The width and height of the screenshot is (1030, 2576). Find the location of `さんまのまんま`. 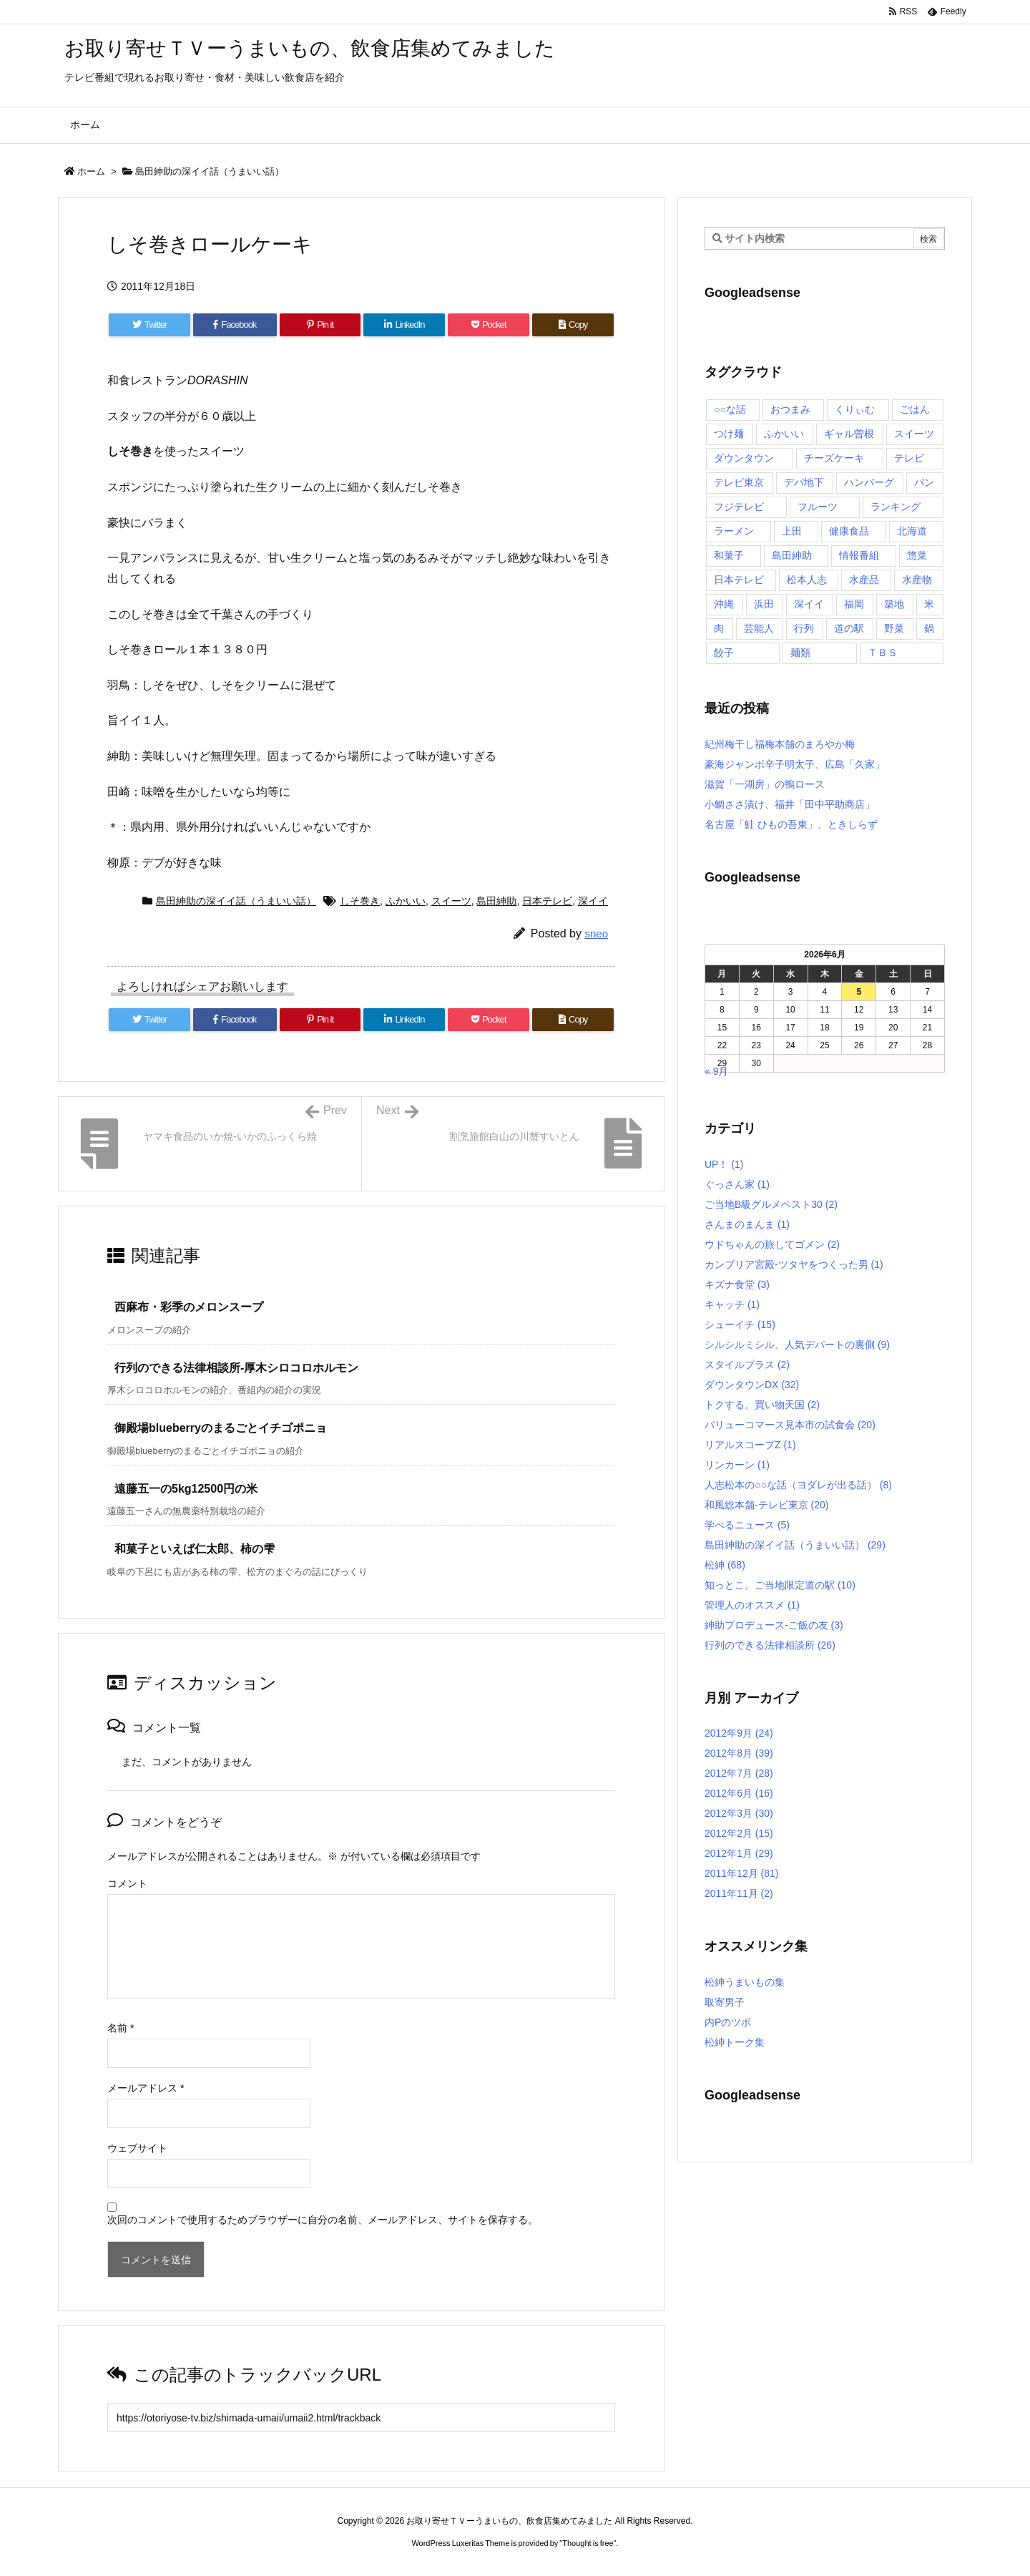

さんまのまんま is located at coordinates (747, 1224).